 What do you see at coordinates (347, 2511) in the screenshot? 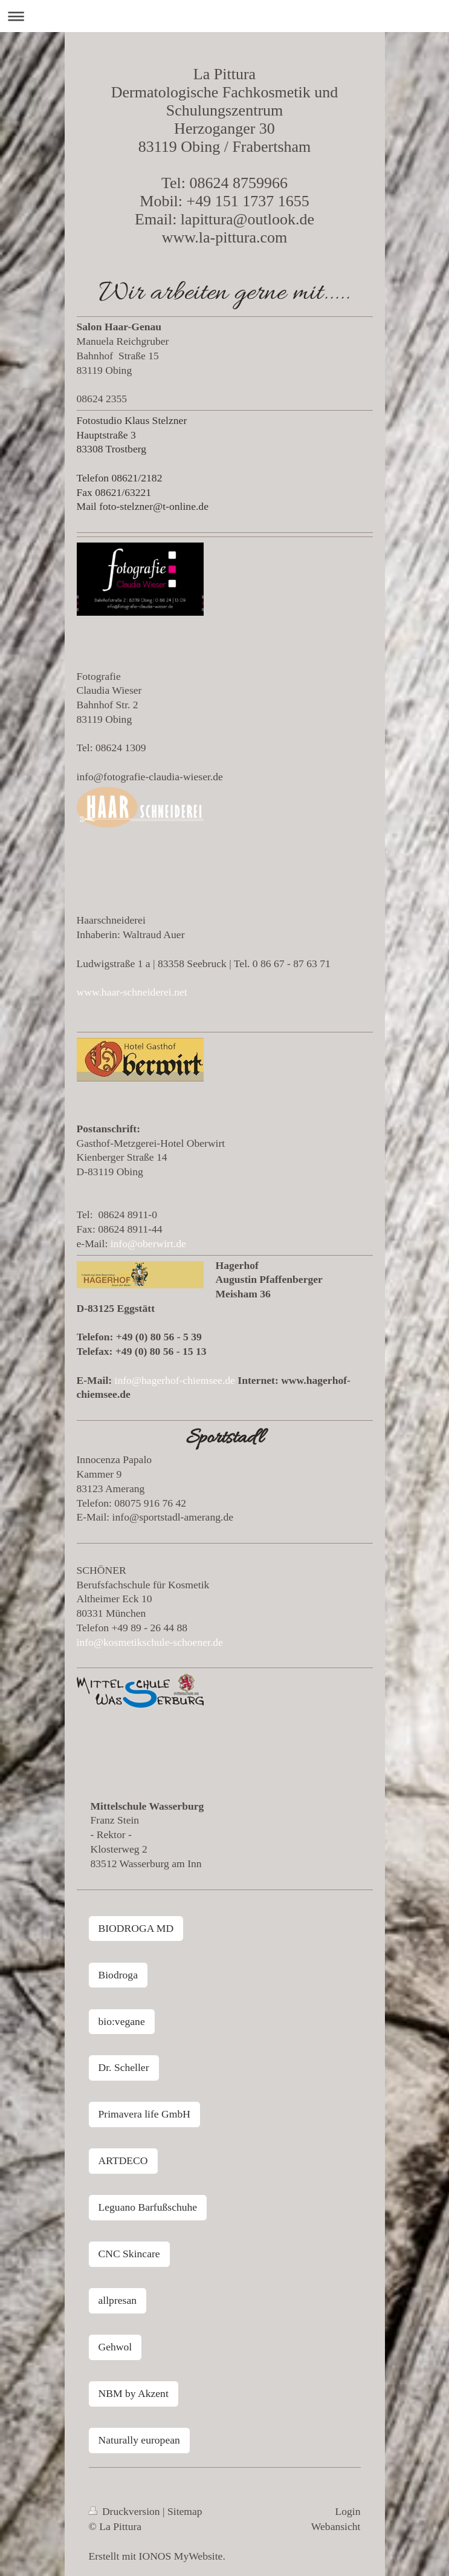
I see `Login` at bounding box center [347, 2511].